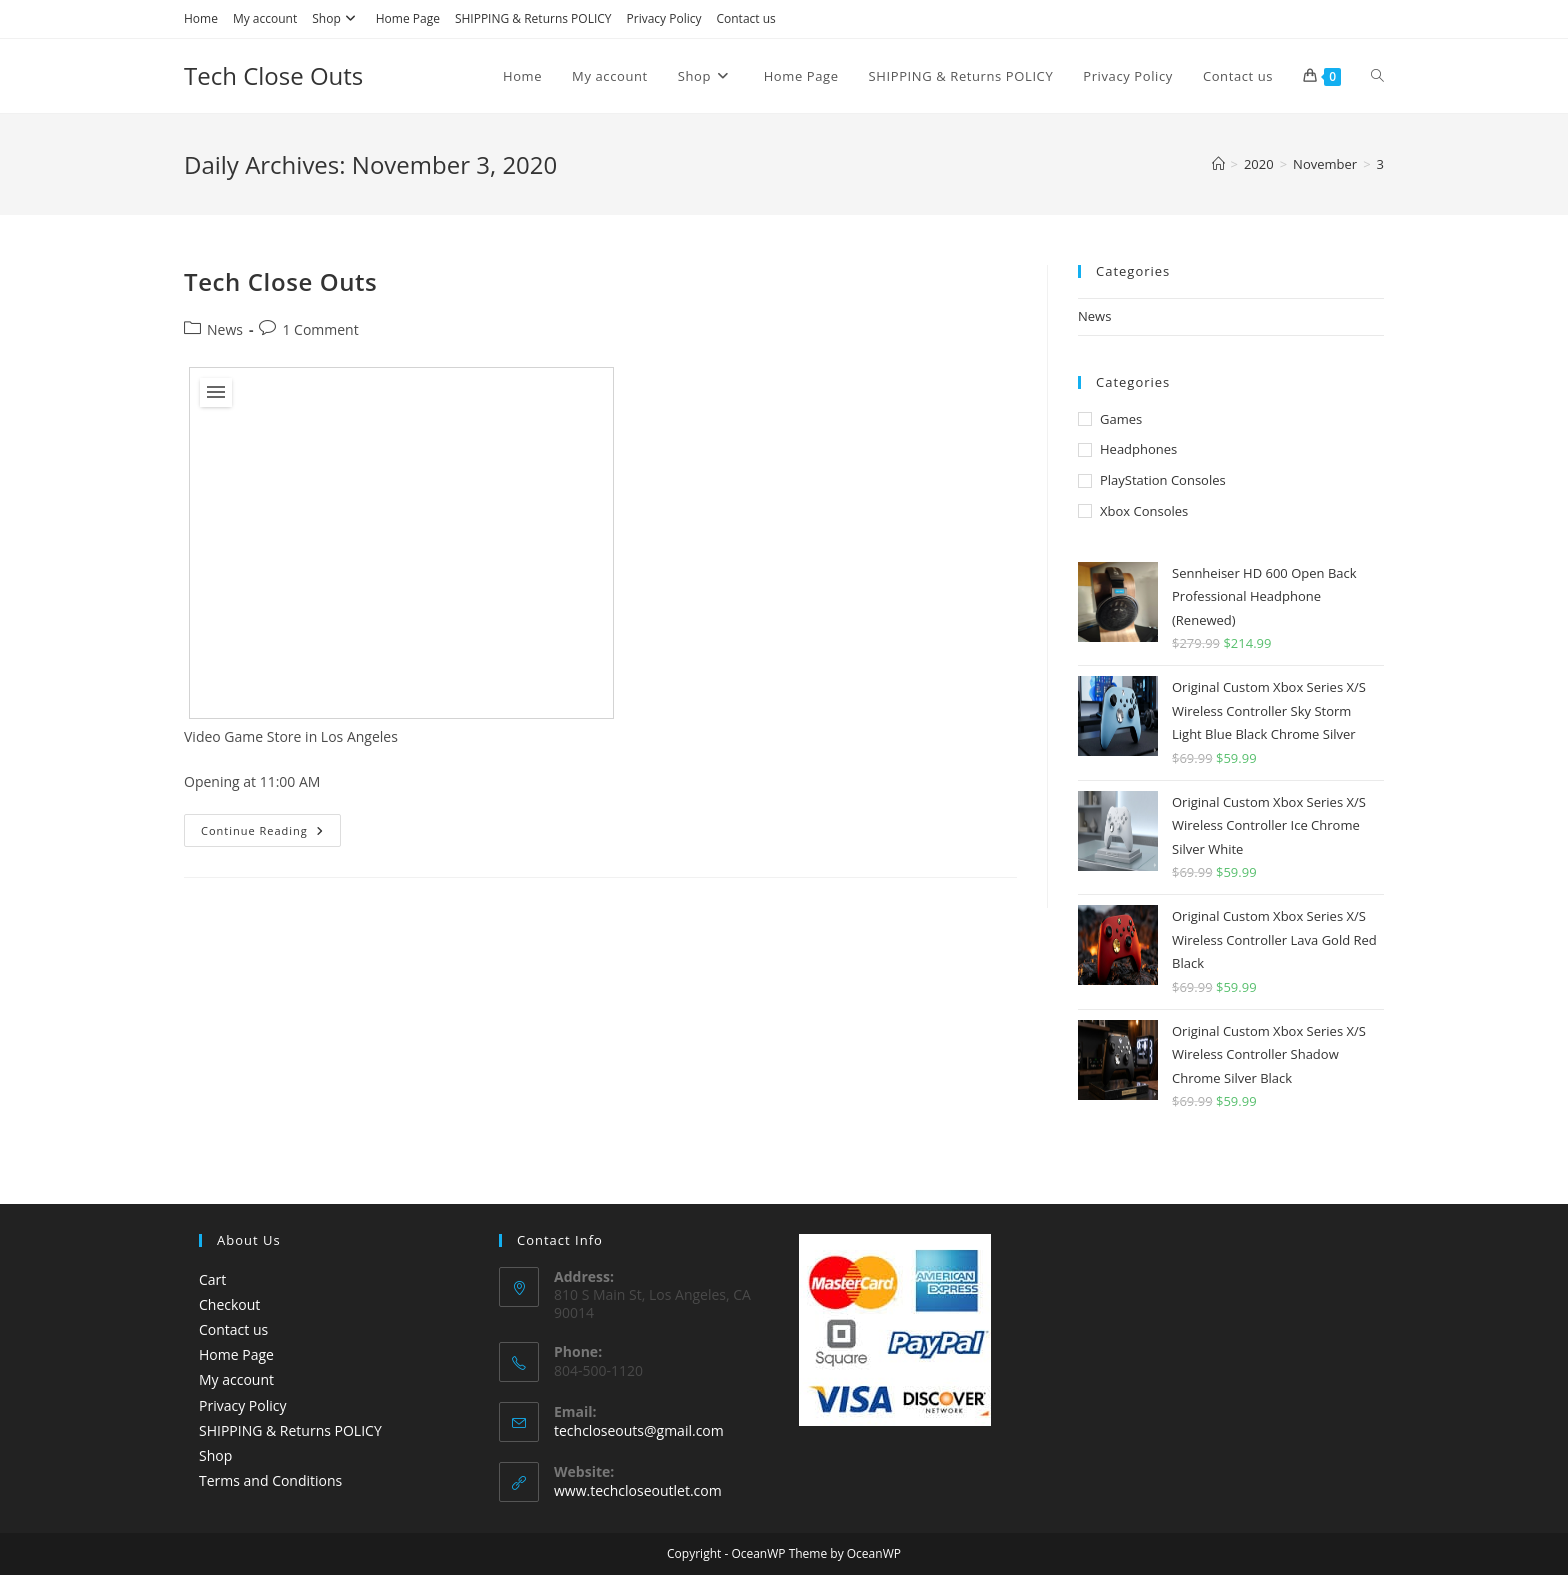 The image size is (1568, 1575). Describe the element at coordinates (265, 18) in the screenshot. I see `My account` at that location.